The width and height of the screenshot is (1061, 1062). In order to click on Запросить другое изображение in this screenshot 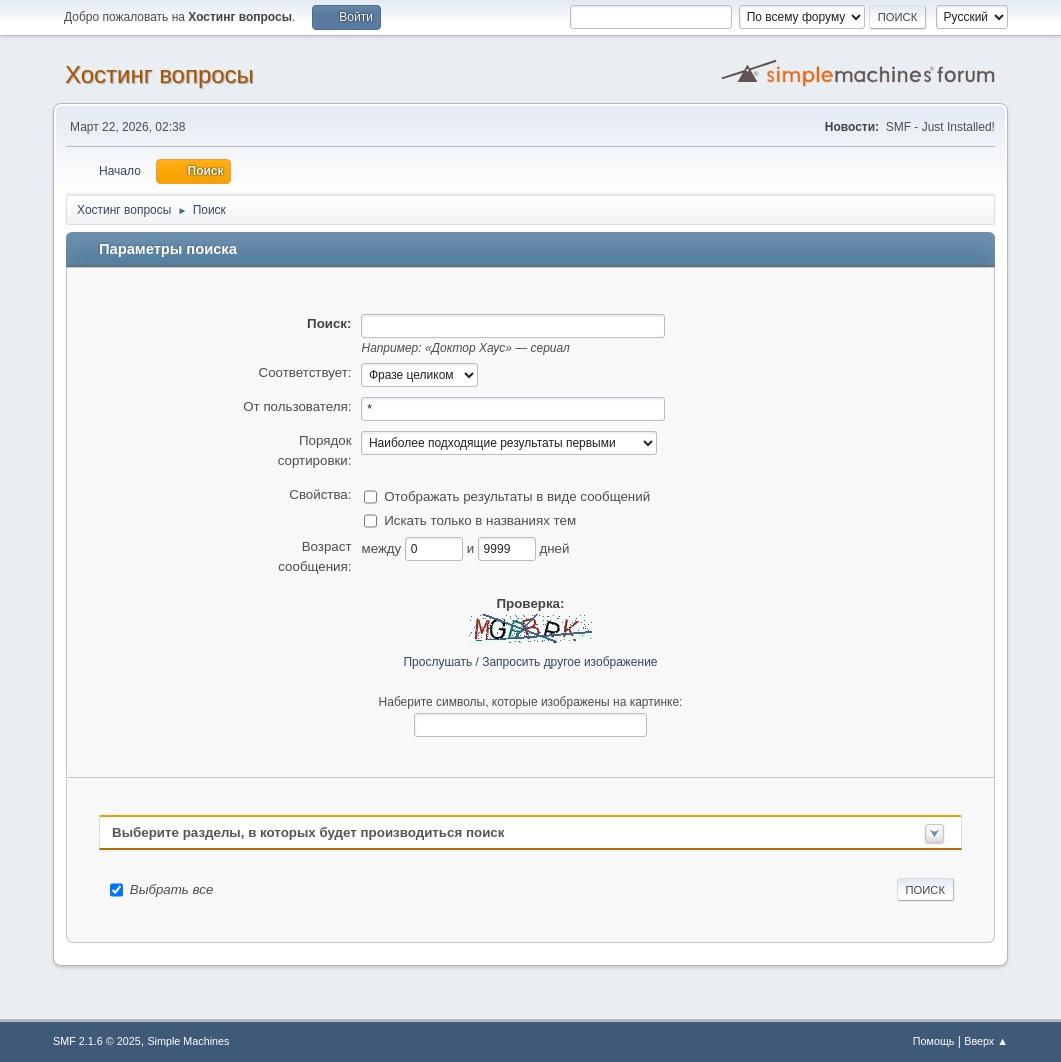, I will do `click(569, 662)`.